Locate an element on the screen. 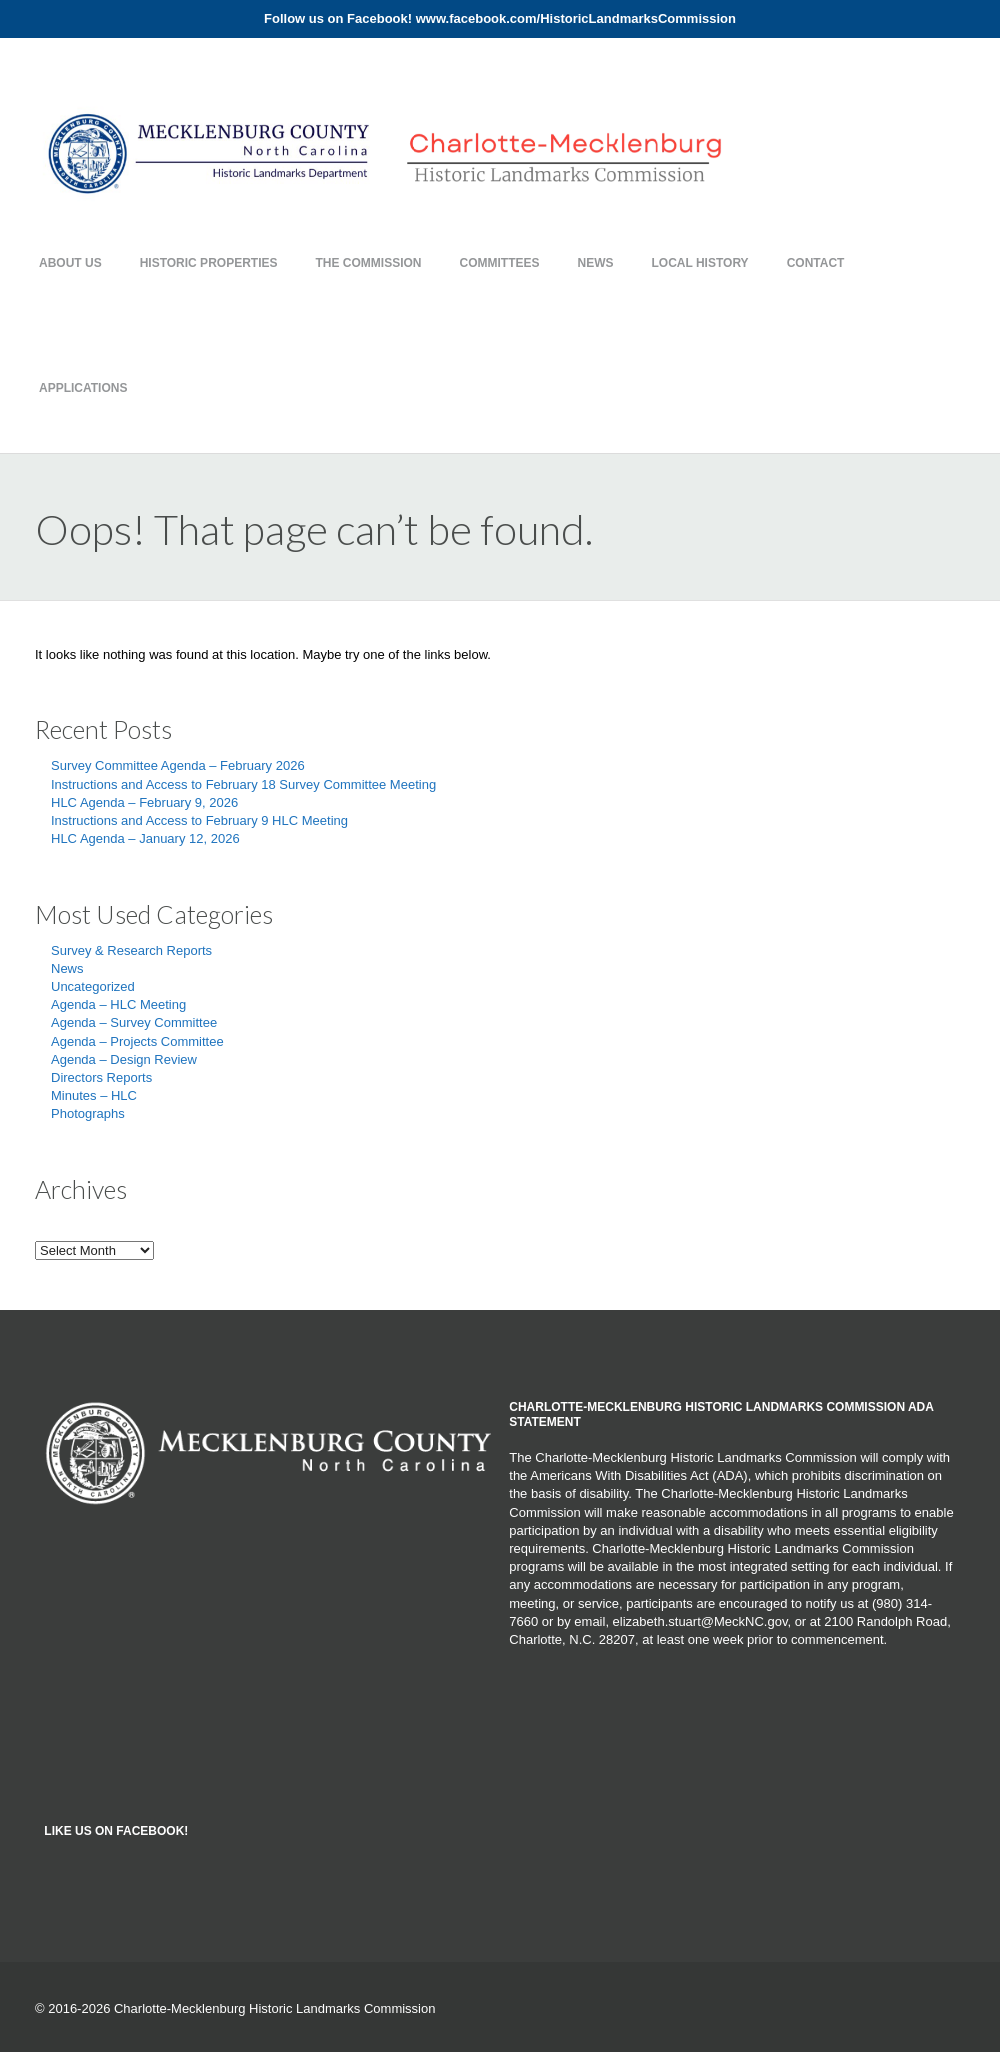 This screenshot has height=2052, width=1000. Minutes – HLC is located at coordinates (94, 1095).